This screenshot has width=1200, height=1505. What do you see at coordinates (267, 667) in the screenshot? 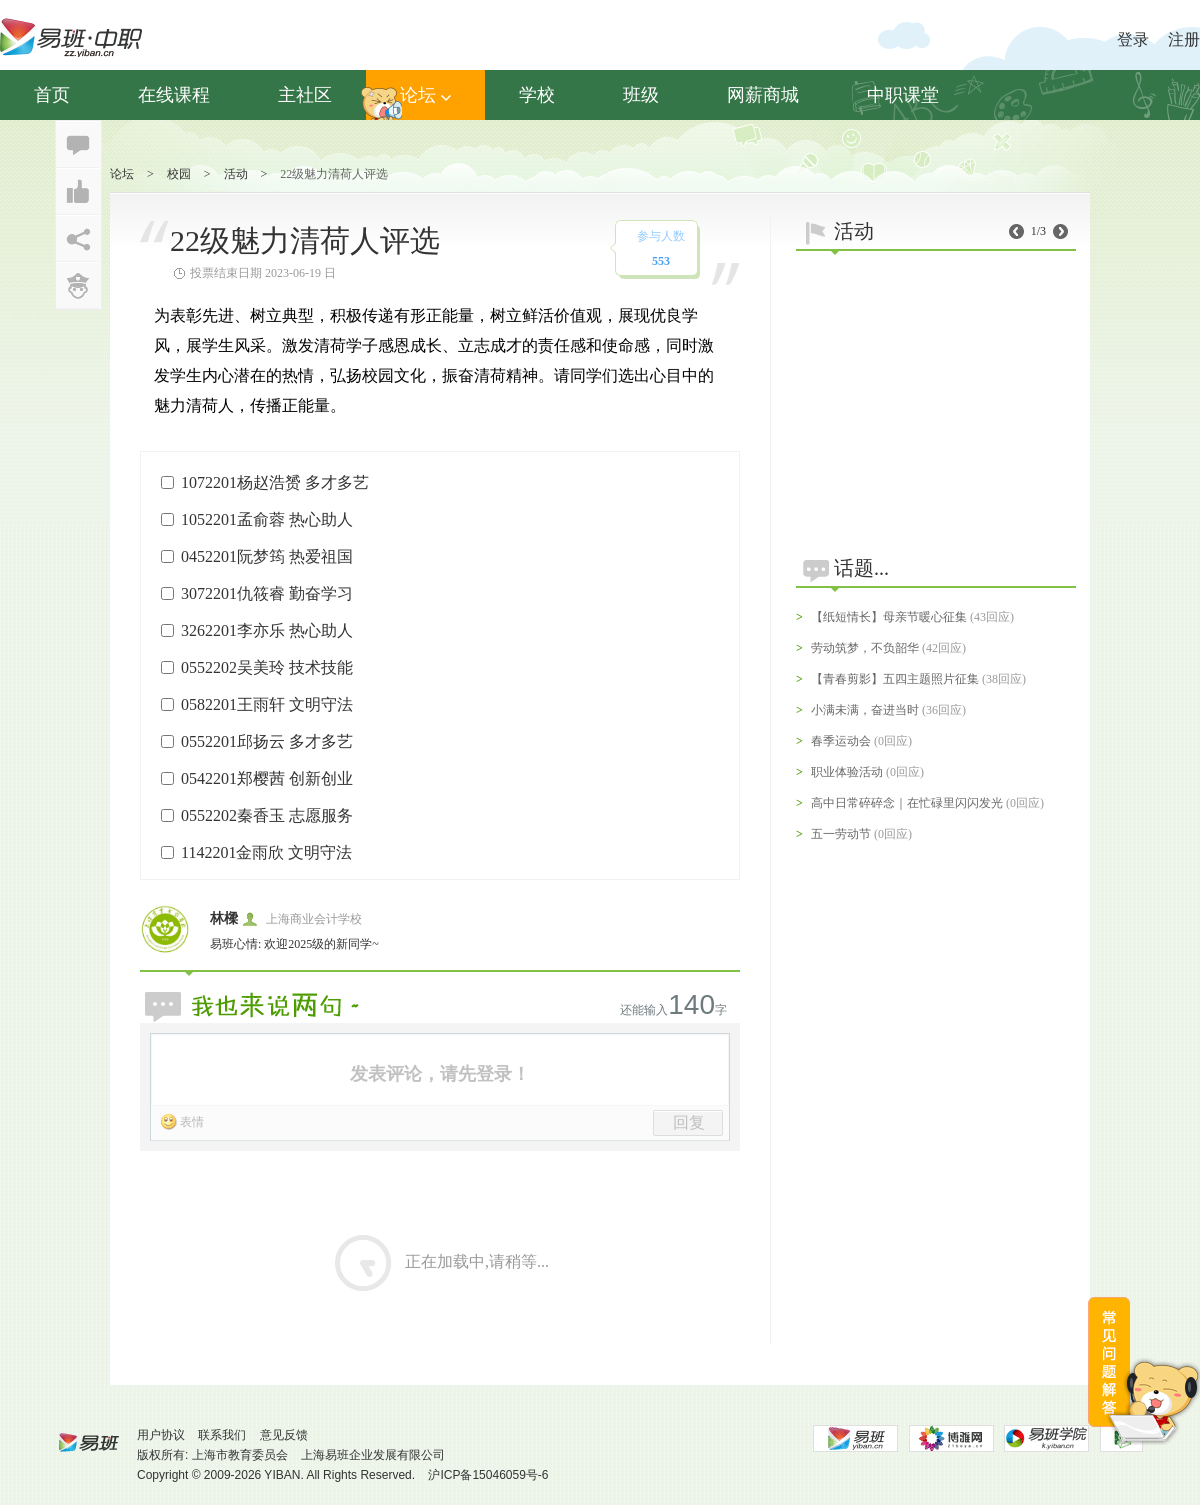
I see `0552202吴美玲 技术技能` at bounding box center [267, 667].